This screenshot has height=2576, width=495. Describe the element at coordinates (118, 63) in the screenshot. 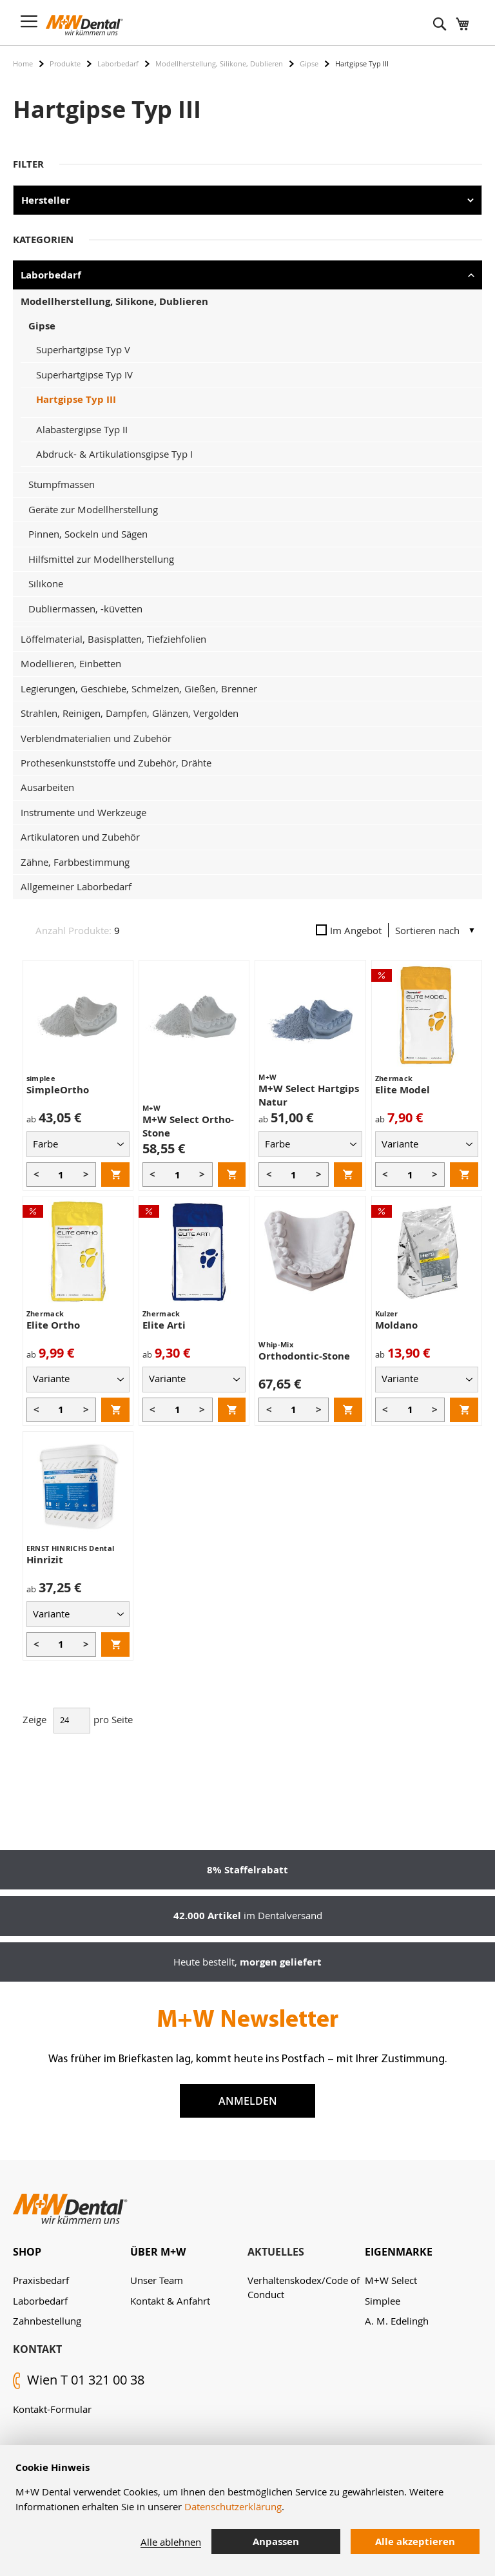

I see `Laborbedarf` at that location.